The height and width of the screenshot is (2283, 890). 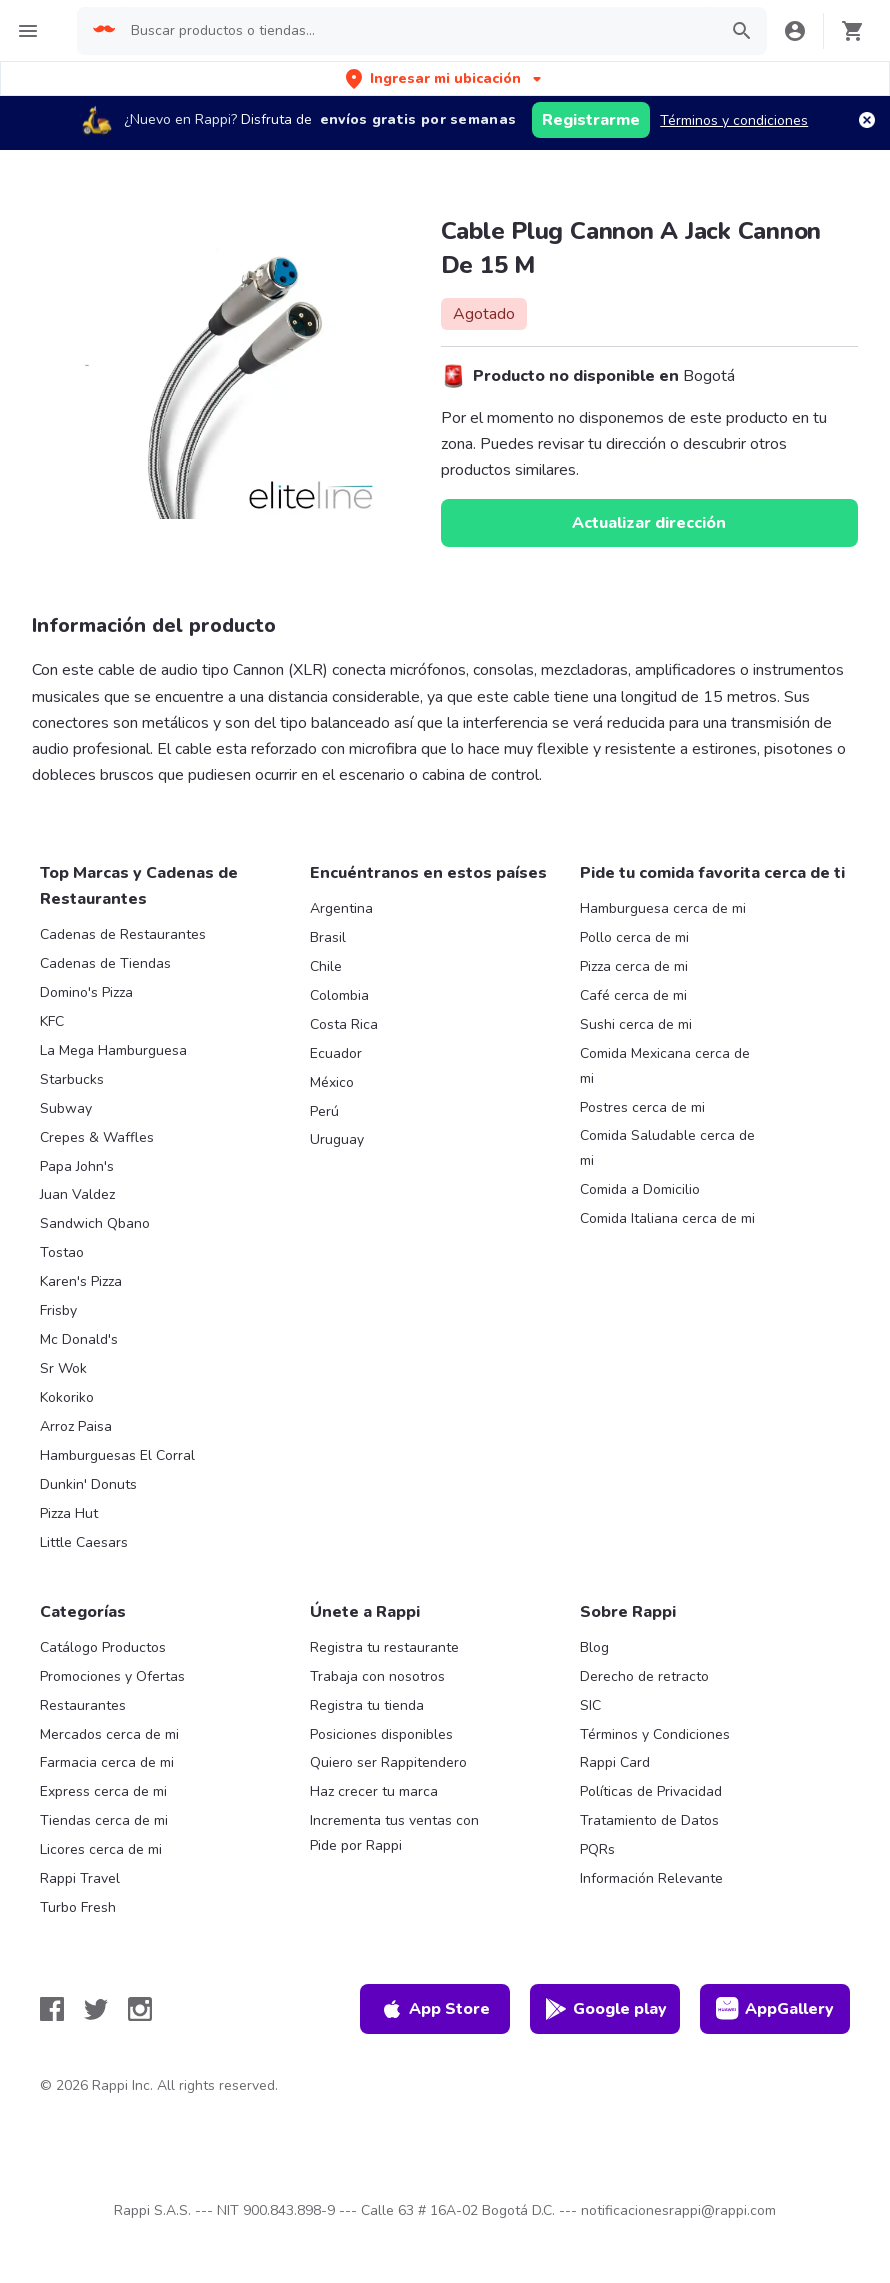 What do you see at coordinates (77, 1166) in the screenshot?
I see `Papa John's` at bounding box center [77, 1166].